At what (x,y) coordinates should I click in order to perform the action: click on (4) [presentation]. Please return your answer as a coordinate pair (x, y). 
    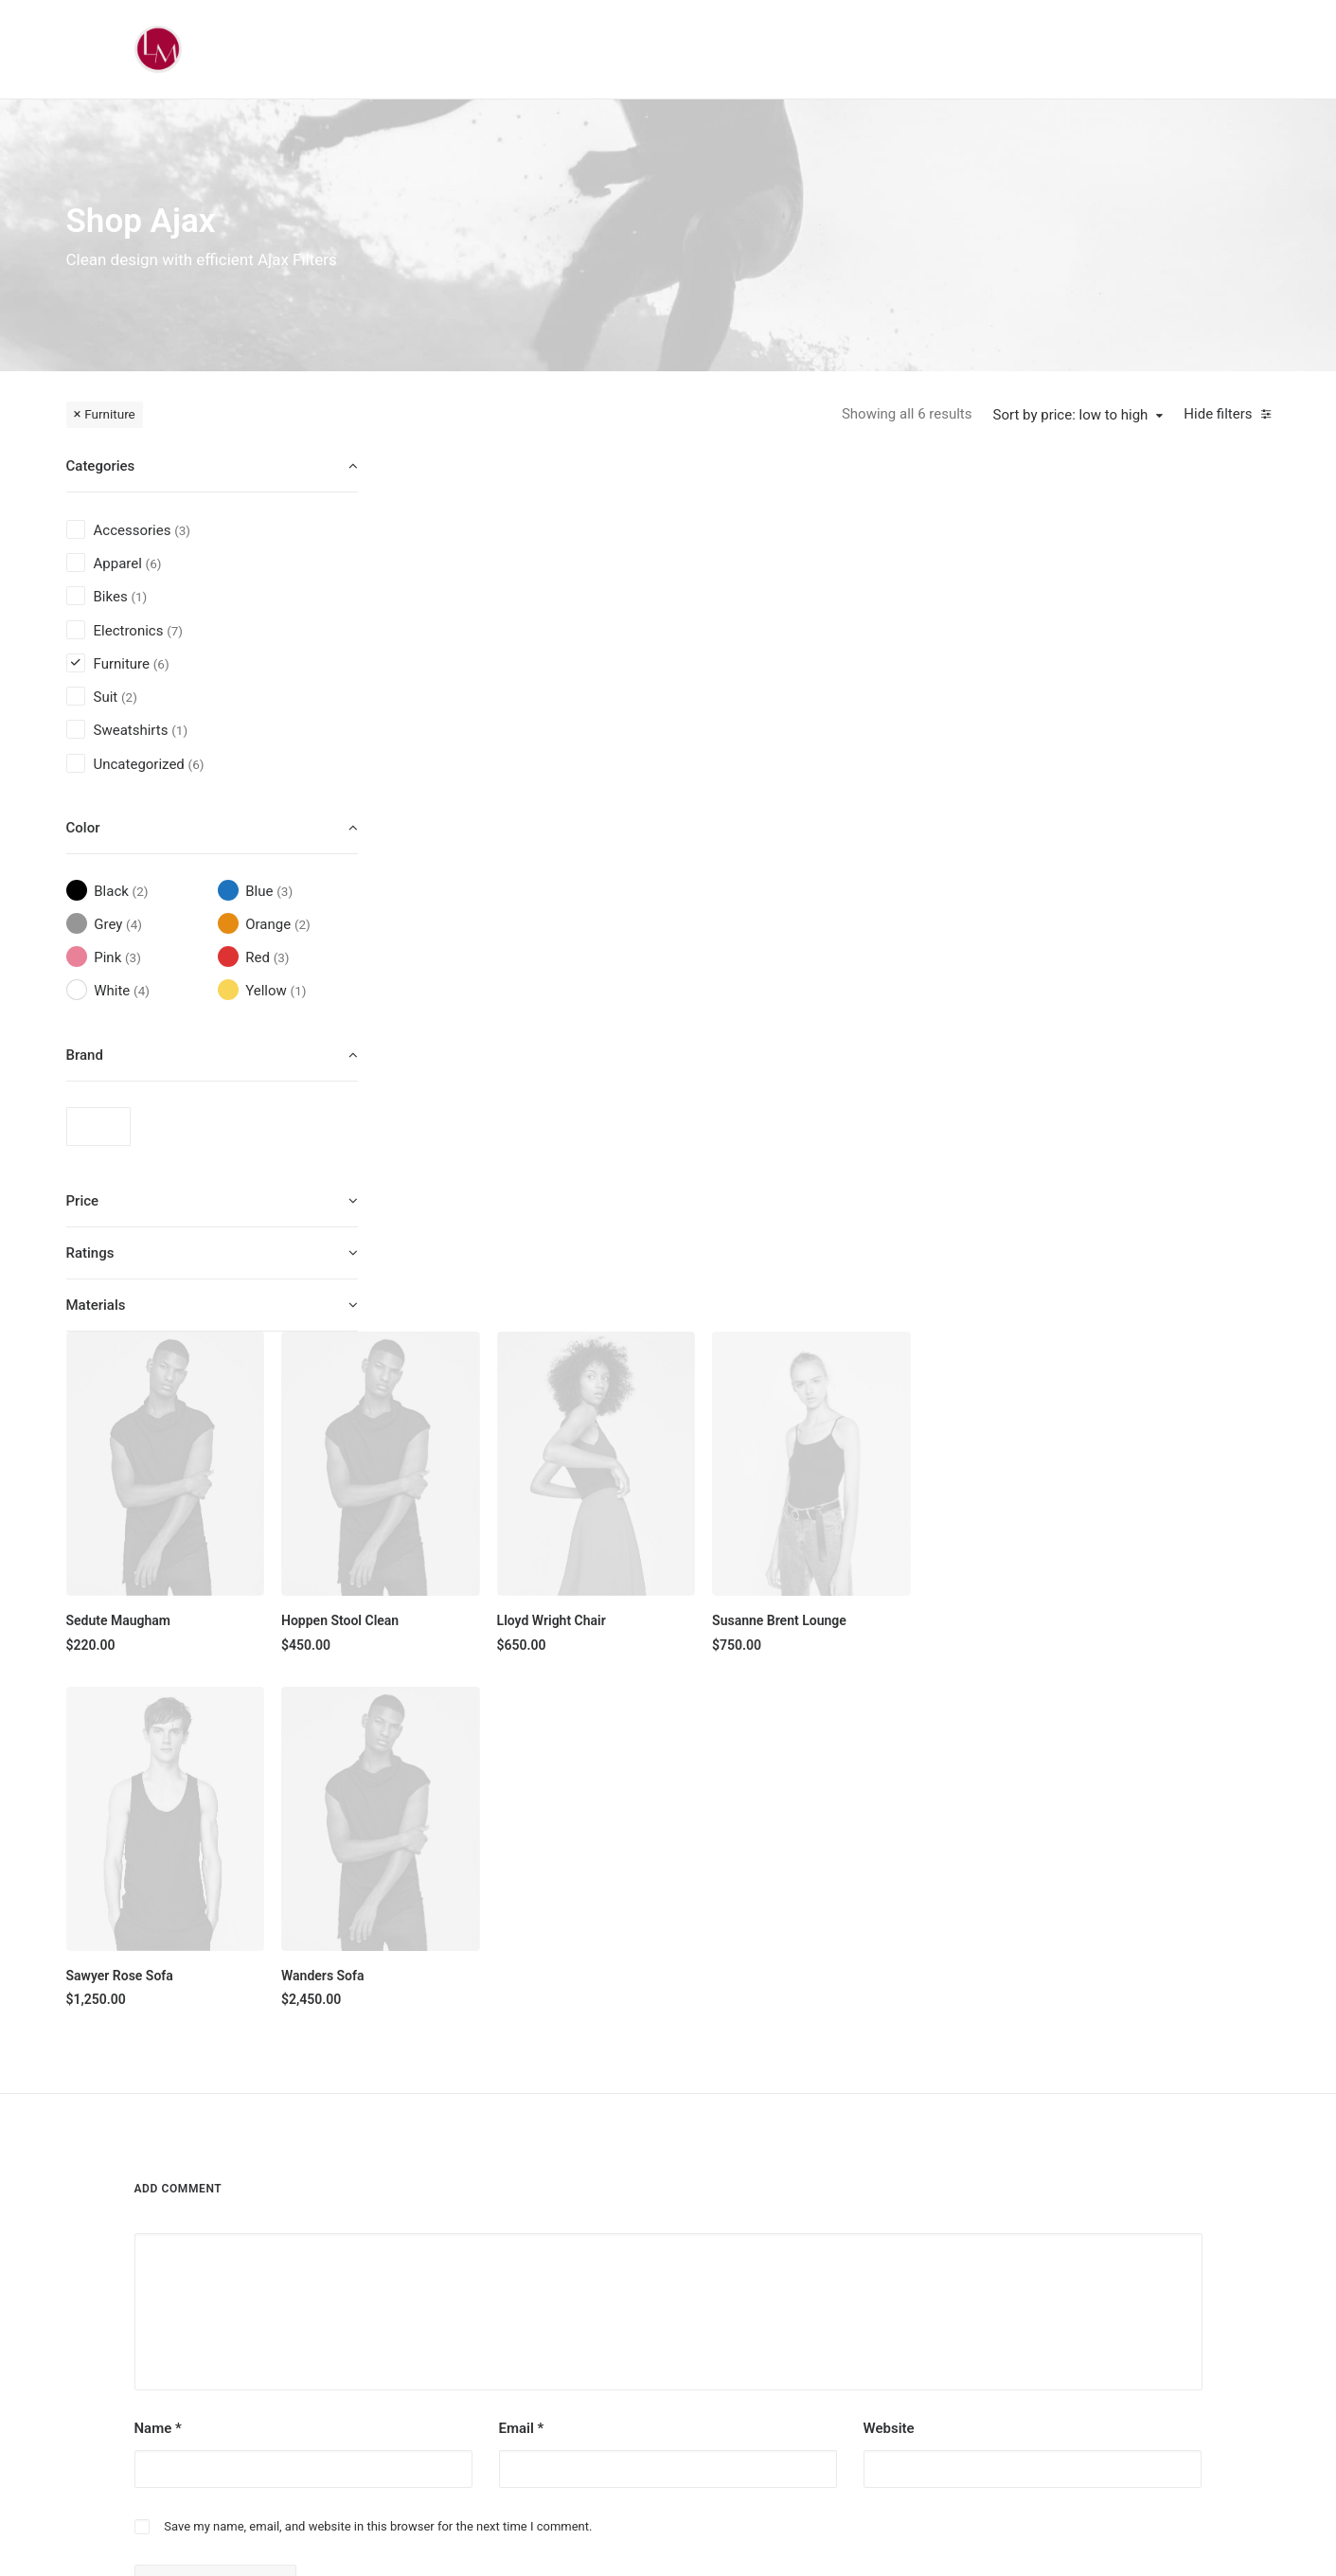
    Looking at the image, I should click on (134, 924).